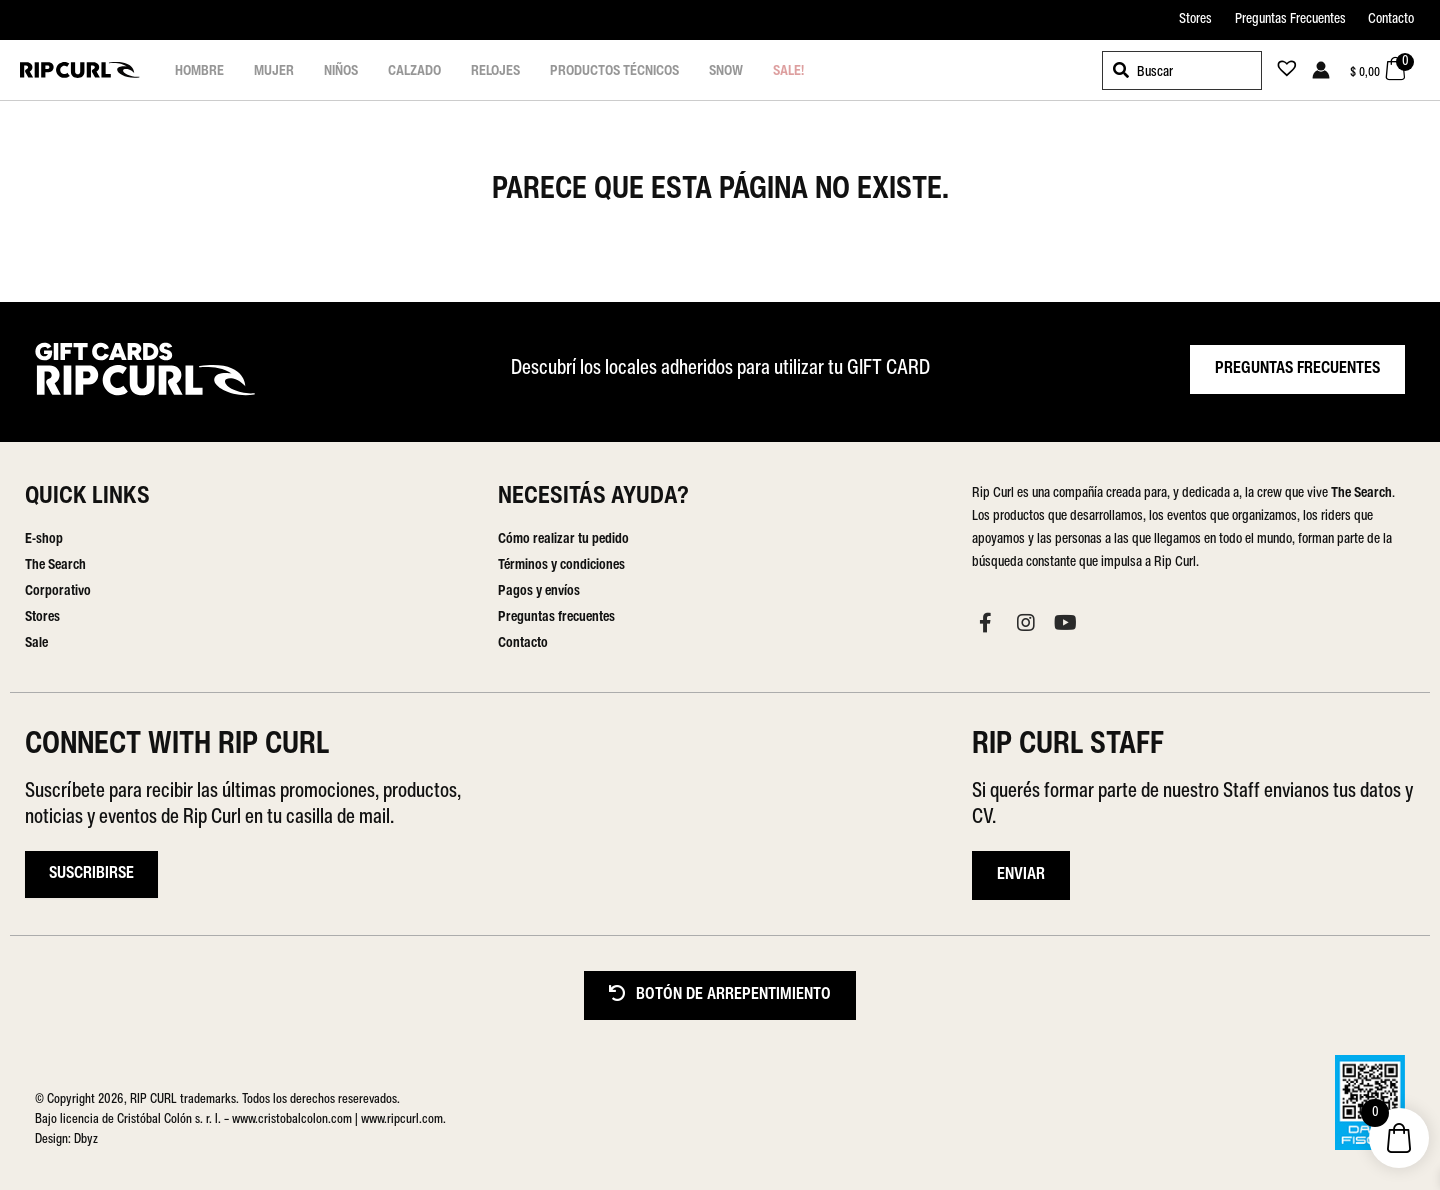 This screenshot has height=1190, width=1440. I want to click on Preguntas Frecuentes, so click(1290, 19).